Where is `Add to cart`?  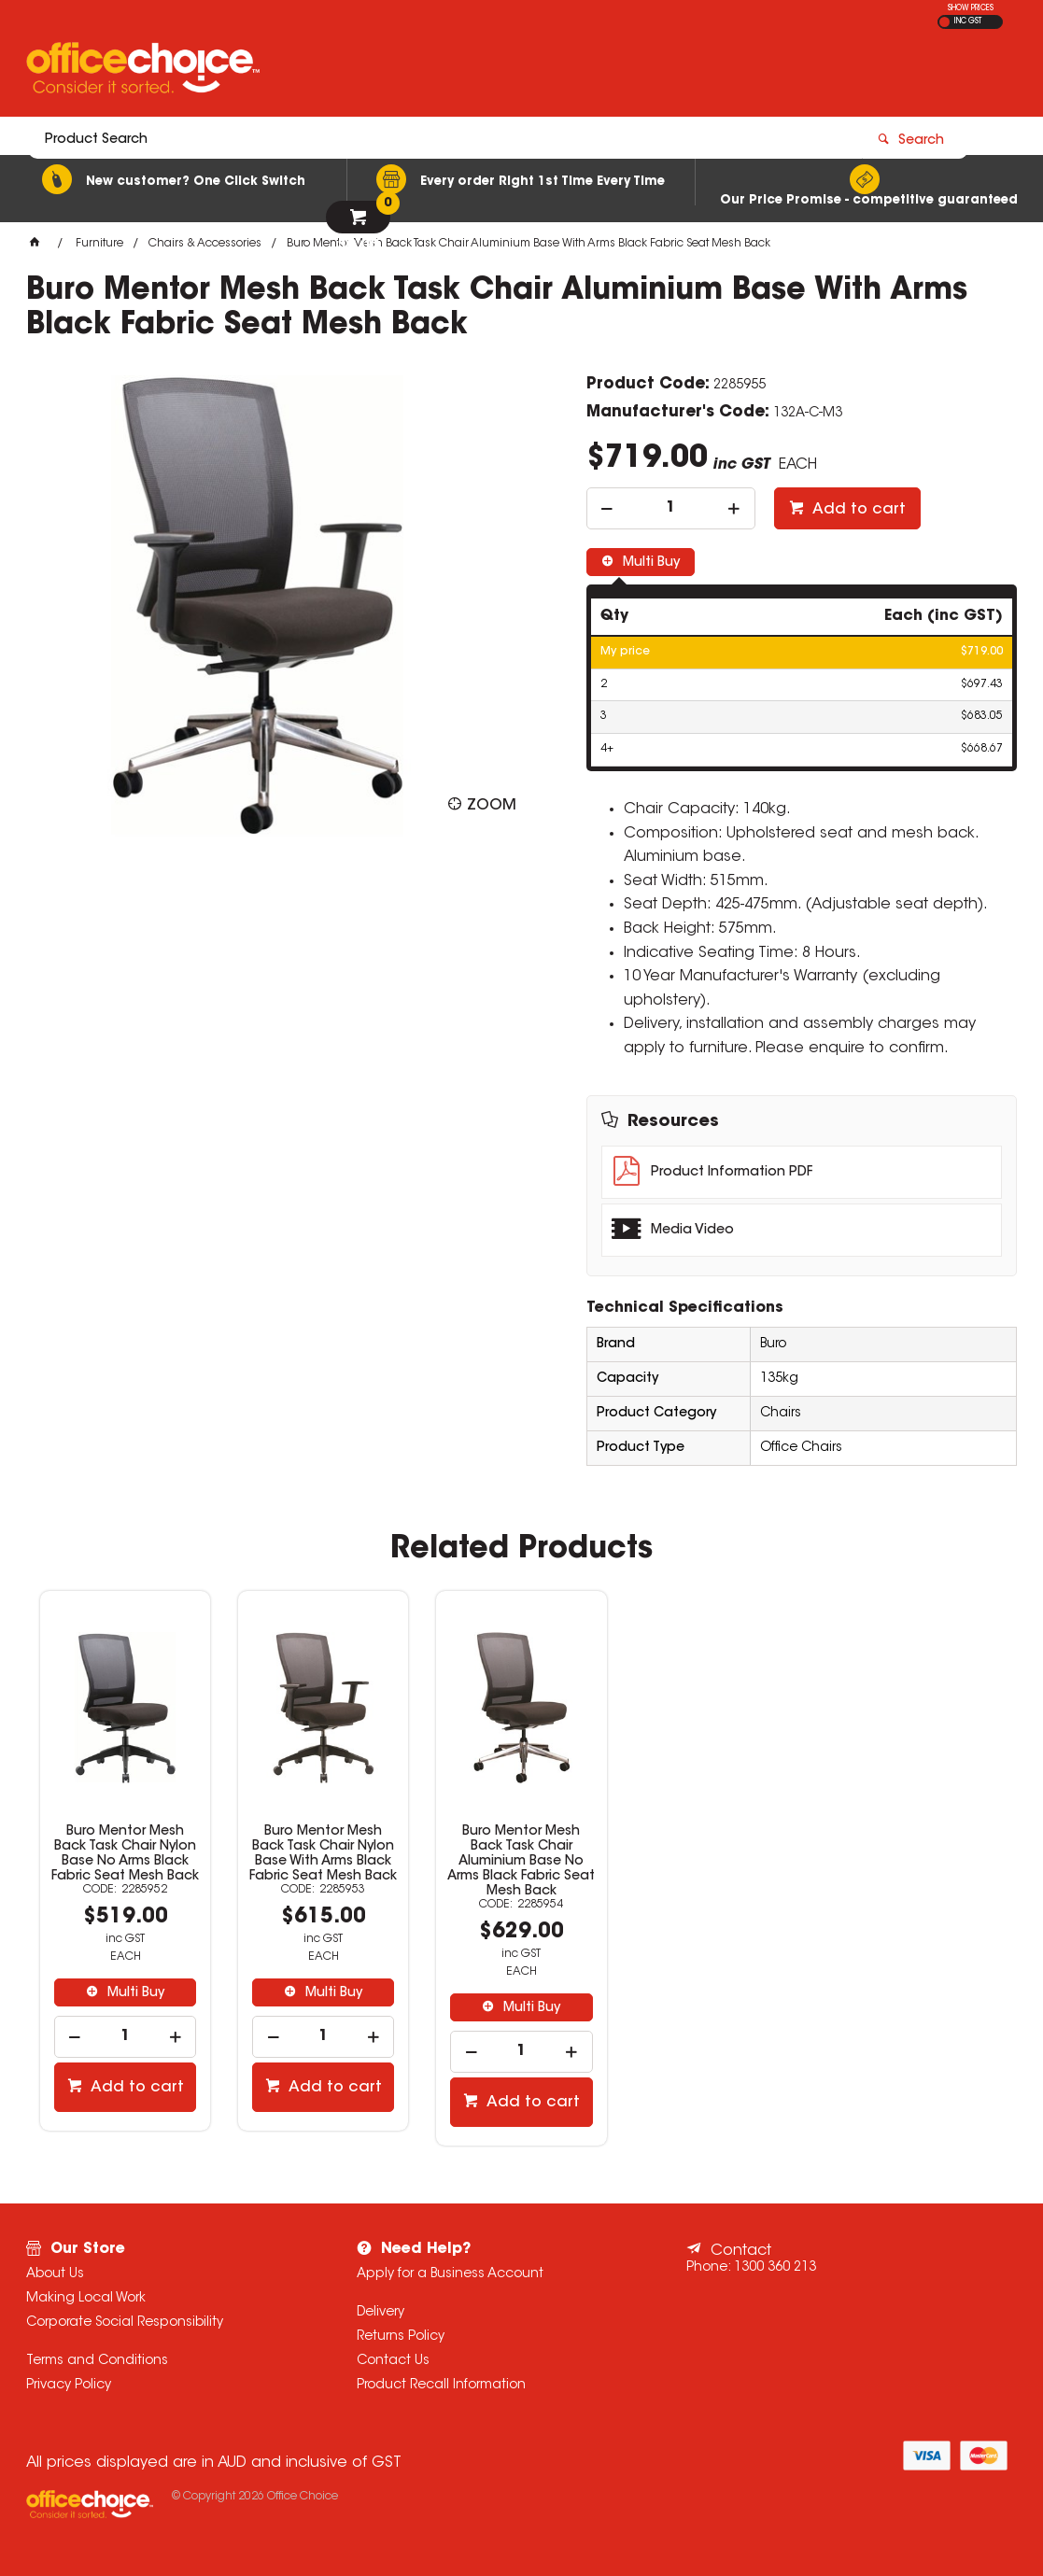
Add to cart is located at coordinates (857, 509).